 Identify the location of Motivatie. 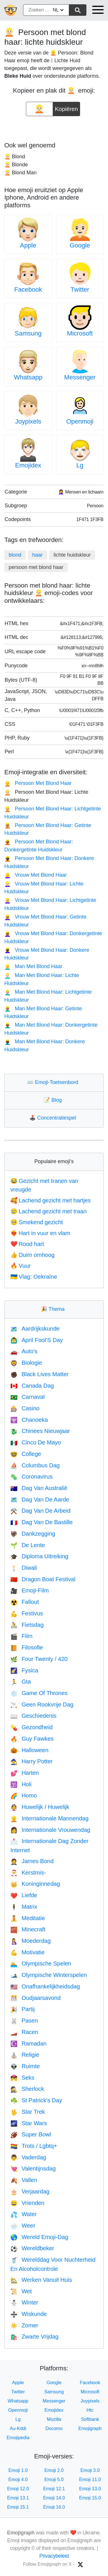
(27, 1952).